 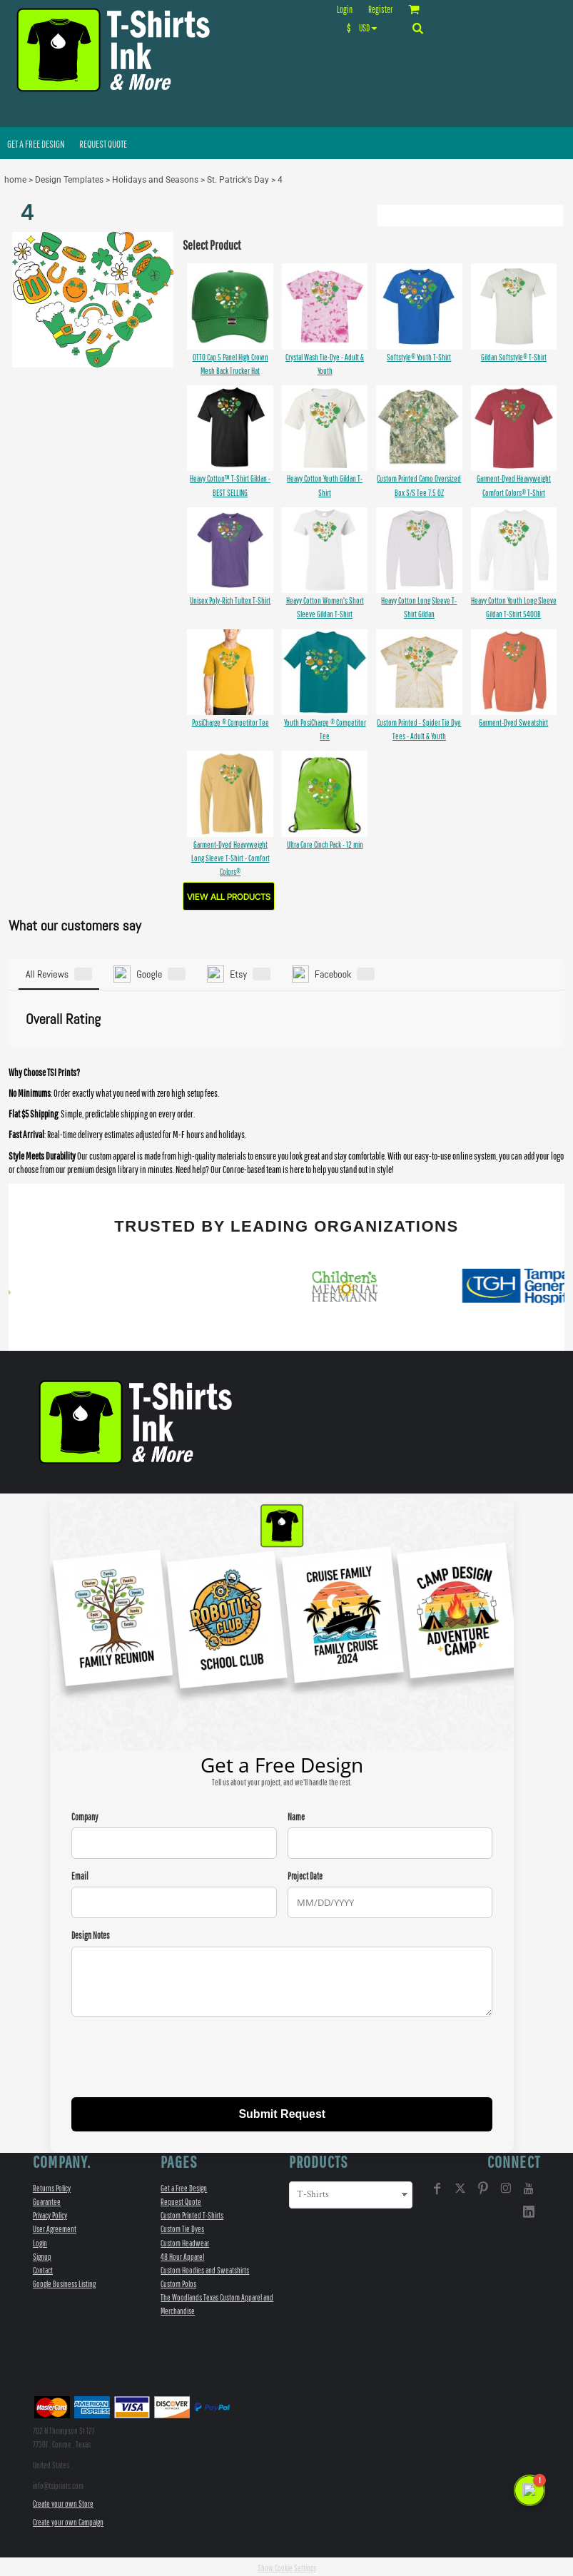 What do you see at coordinates (90, 1933) in the screenshot?
I see `Design Notes` at bounding box center [90, 1933].